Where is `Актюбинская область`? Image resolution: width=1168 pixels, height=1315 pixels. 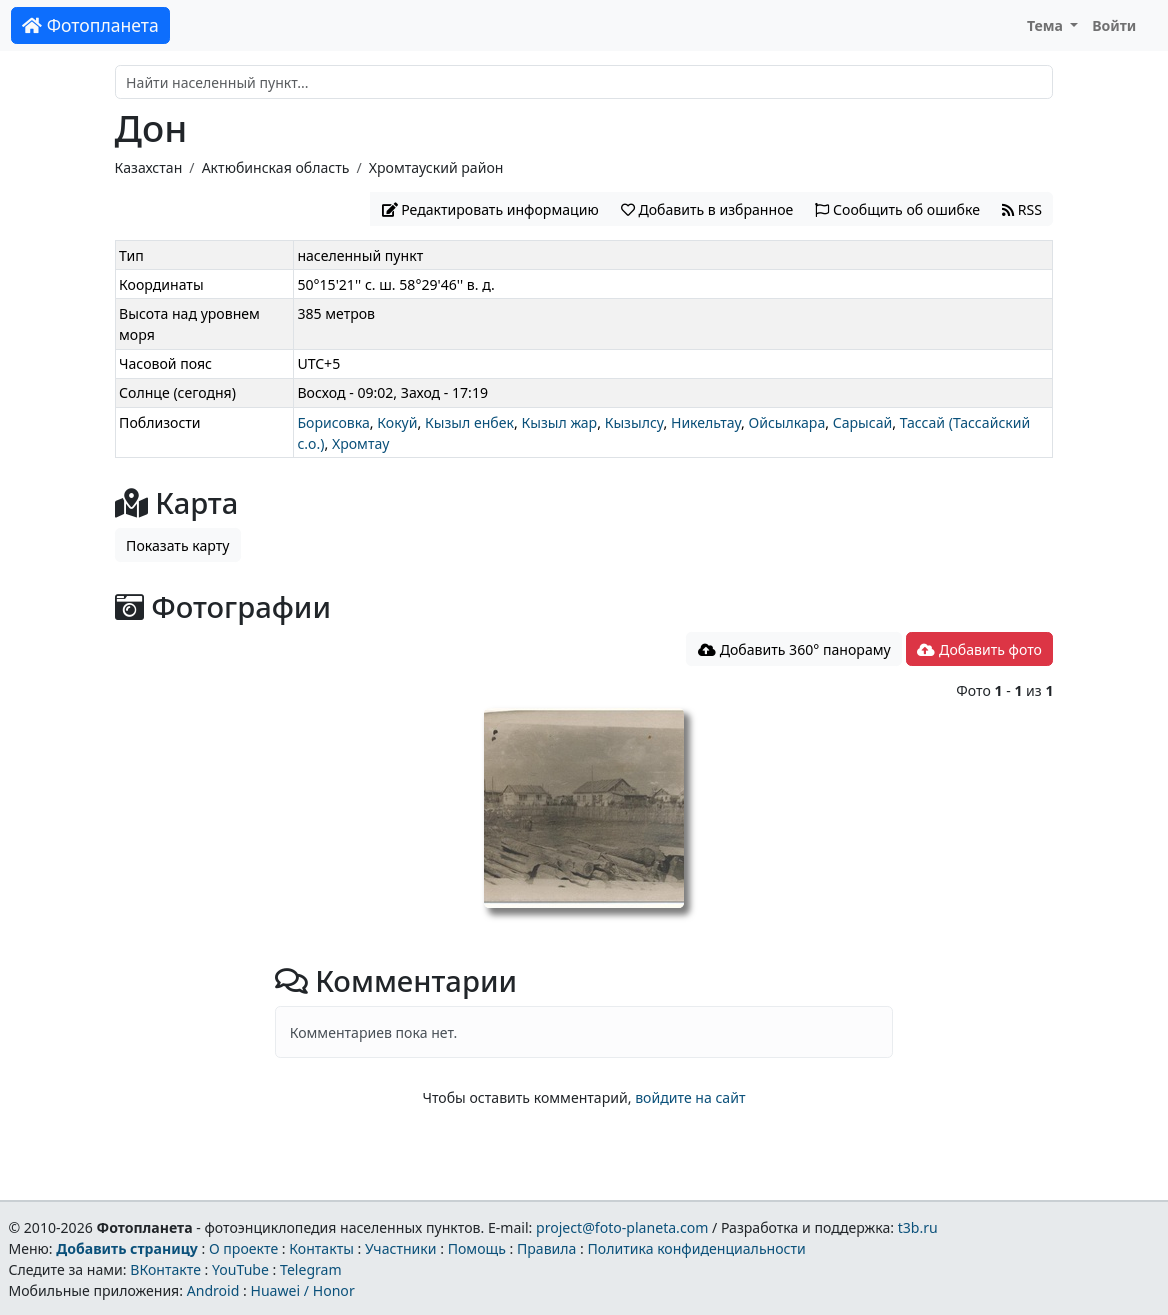
Актюбинская область is located at coordinates (276, 167).